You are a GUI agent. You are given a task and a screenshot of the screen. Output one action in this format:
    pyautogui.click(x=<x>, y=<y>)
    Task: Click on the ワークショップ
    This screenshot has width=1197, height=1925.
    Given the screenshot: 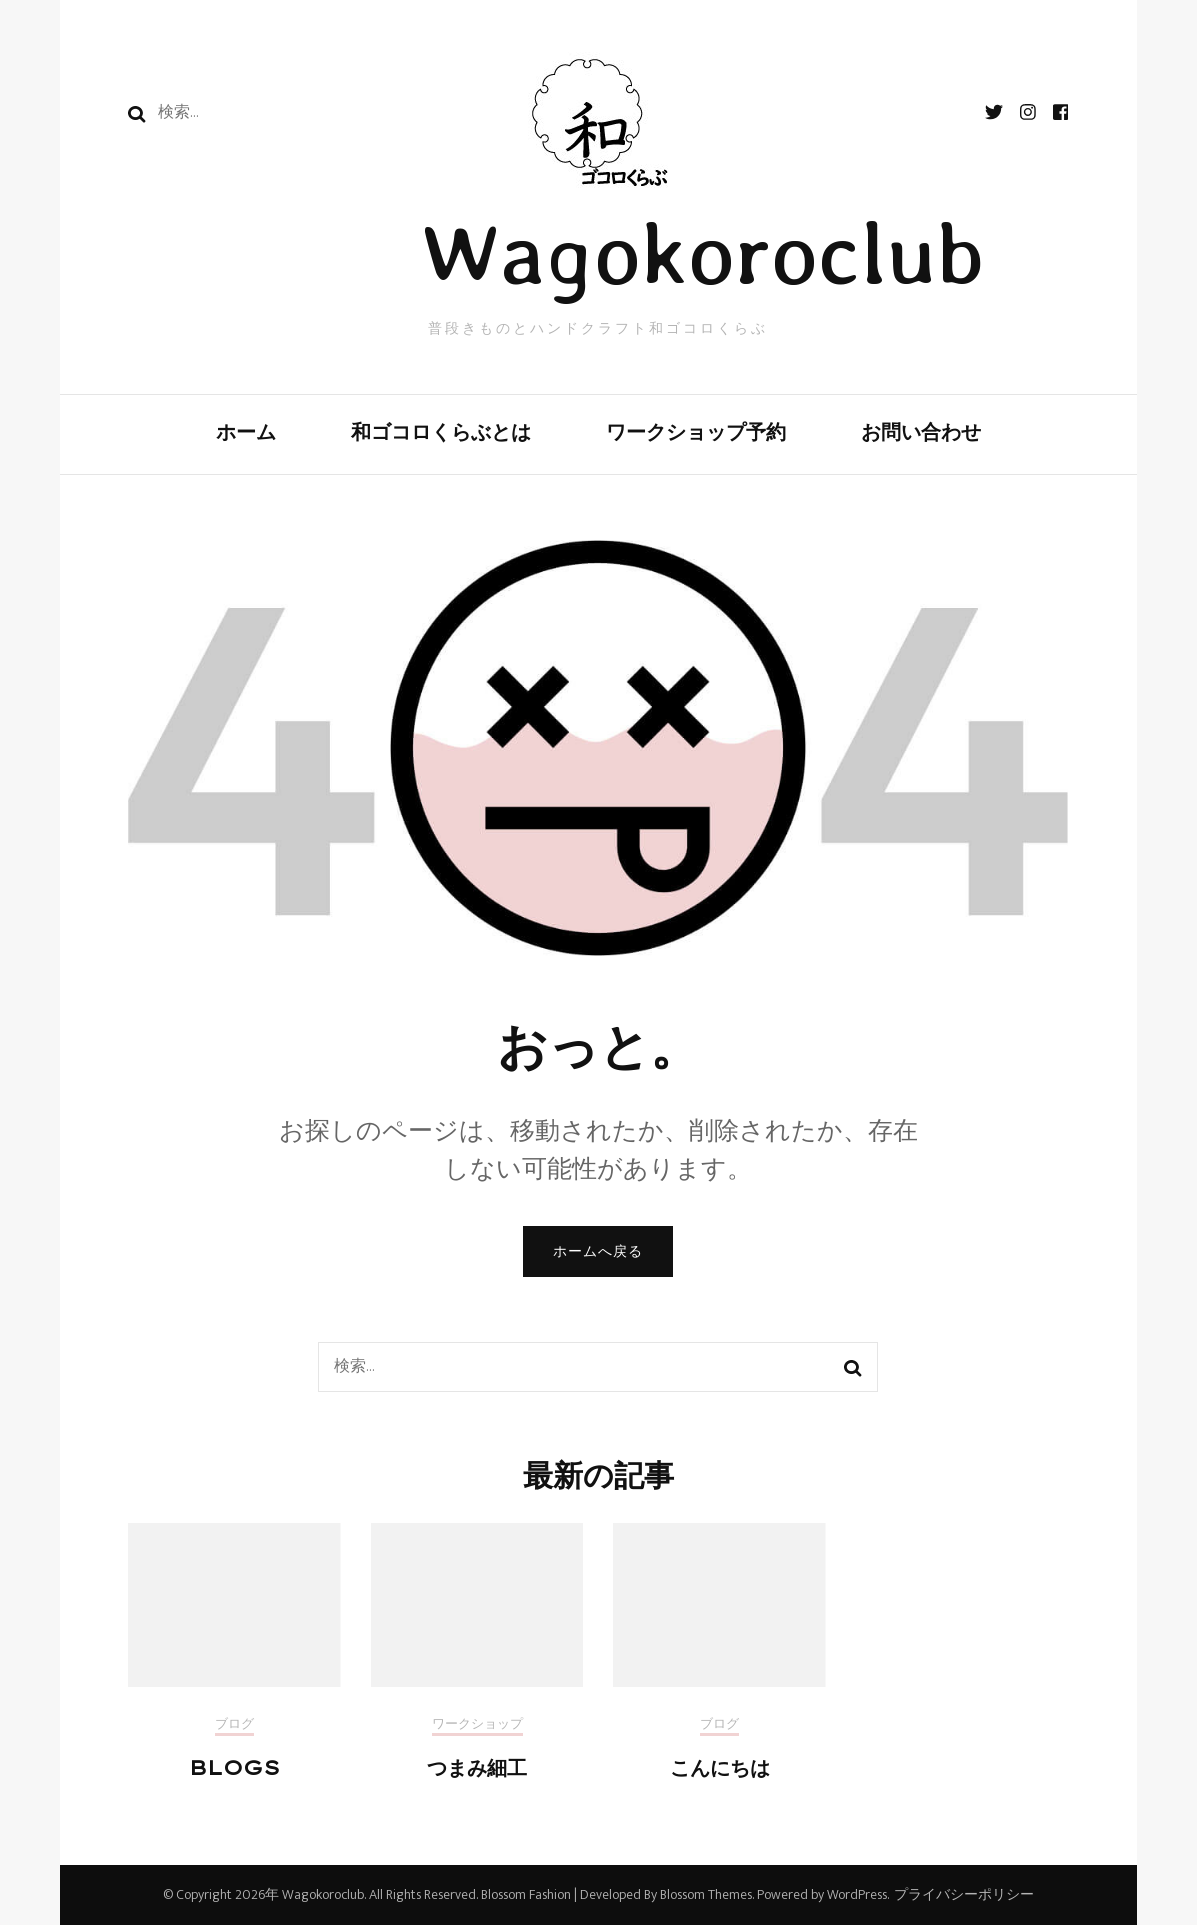 What is the action you would take?
    pyautogui.click(x=477, y=1726)
    